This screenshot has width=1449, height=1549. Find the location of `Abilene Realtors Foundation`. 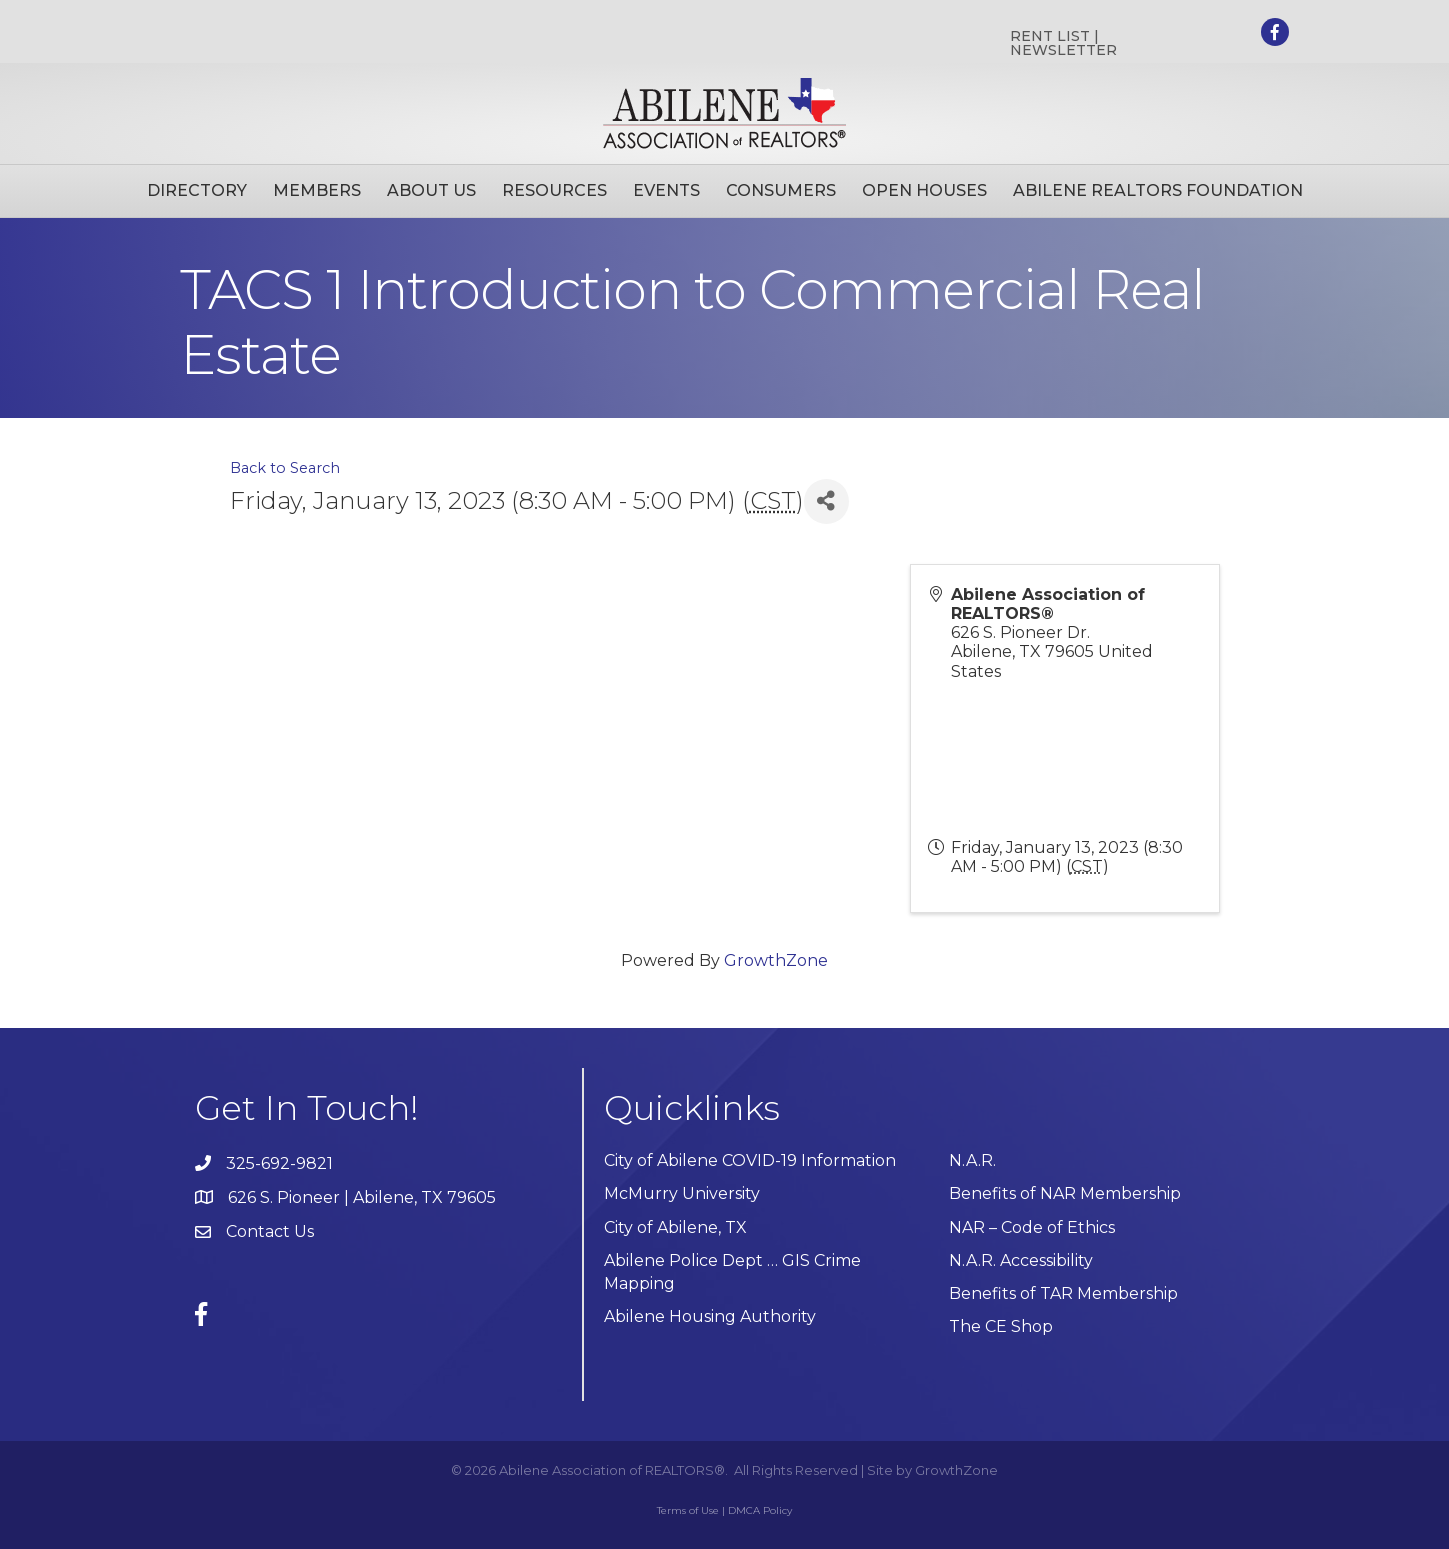

Abilene Realtors Foundation is located at coordinates (1158, 190).